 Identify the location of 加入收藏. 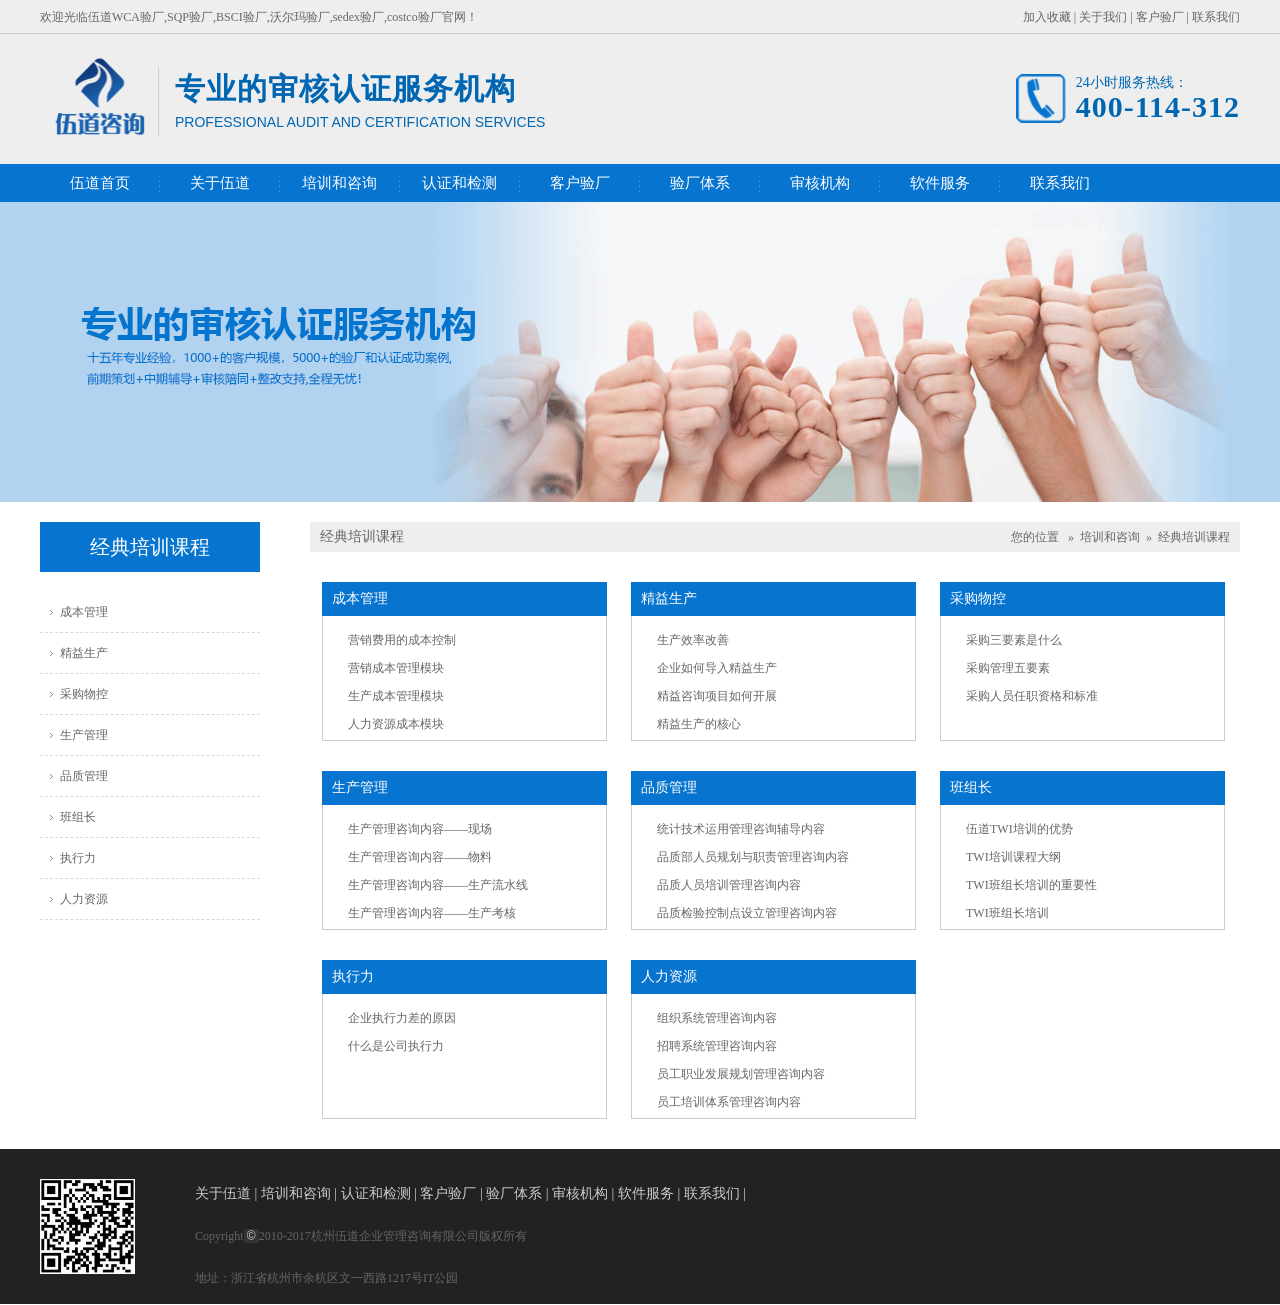
(1047, 17).